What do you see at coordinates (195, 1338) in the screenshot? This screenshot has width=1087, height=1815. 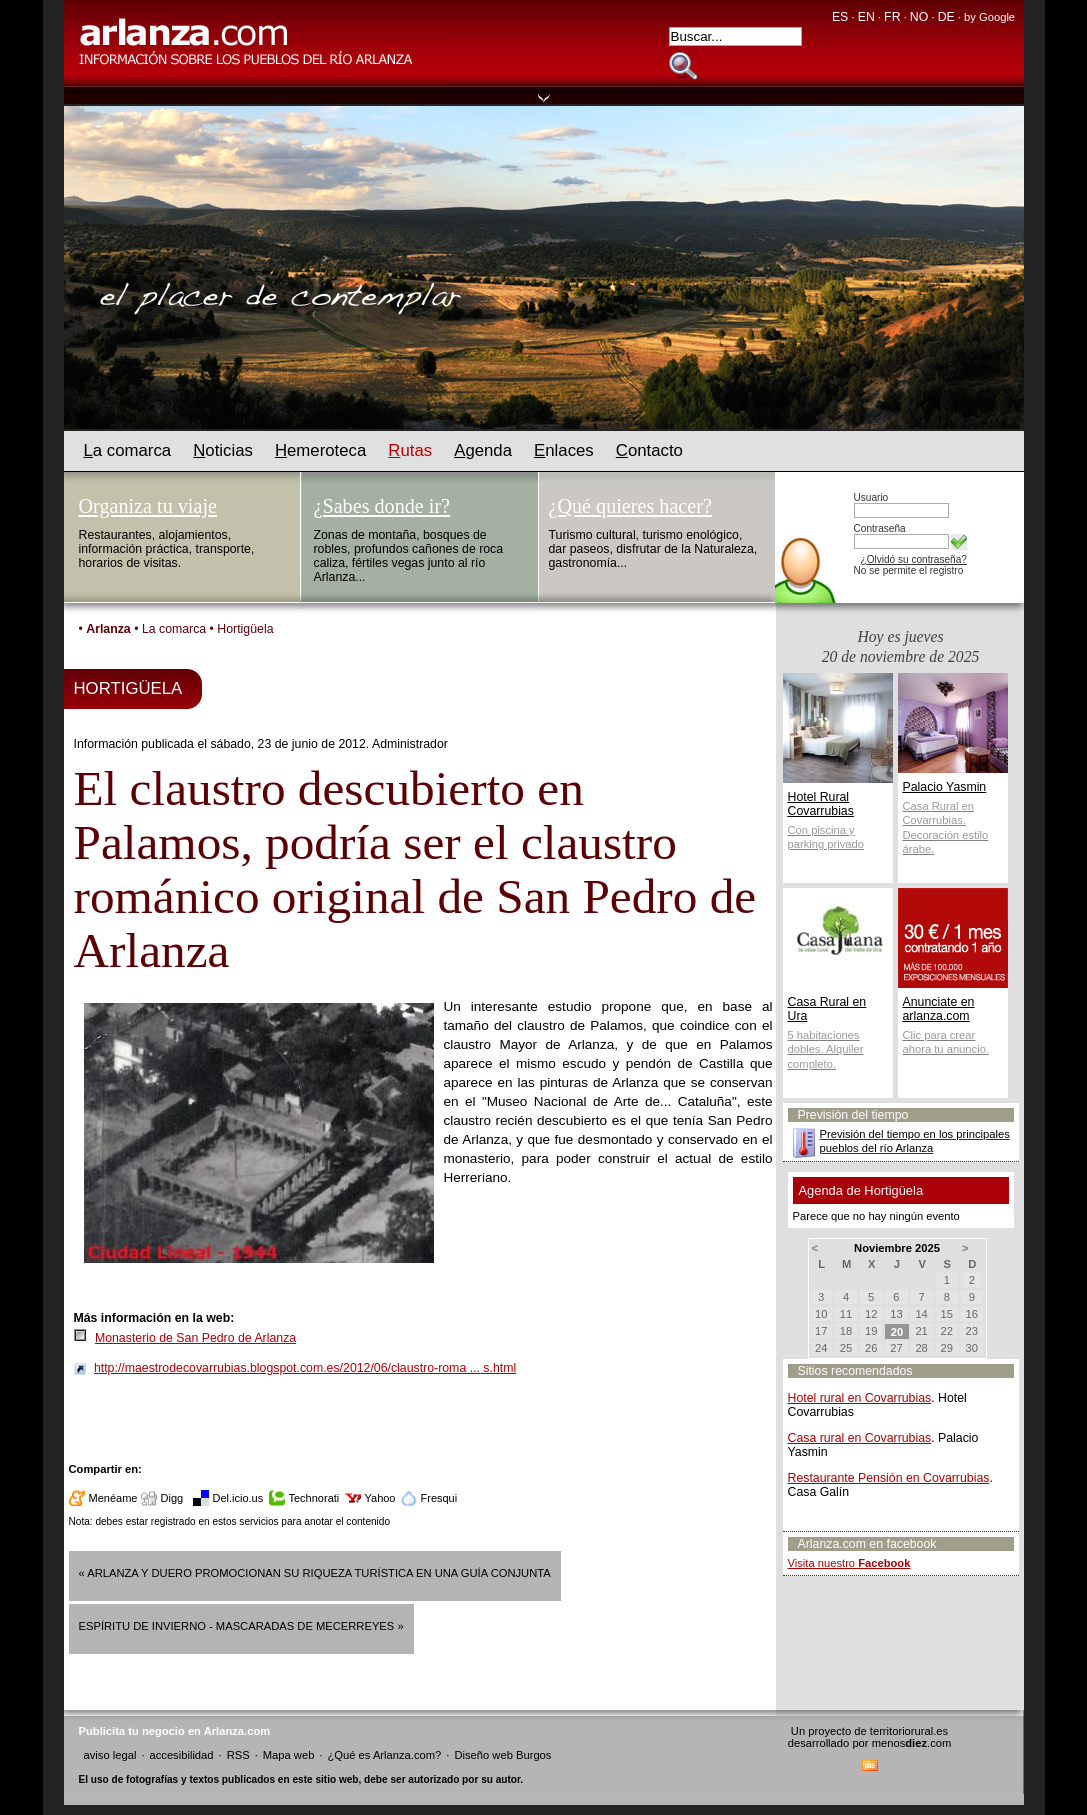 I see `Monasterio de San Pedro de Arlanza` at bounding box center [195, 1338].